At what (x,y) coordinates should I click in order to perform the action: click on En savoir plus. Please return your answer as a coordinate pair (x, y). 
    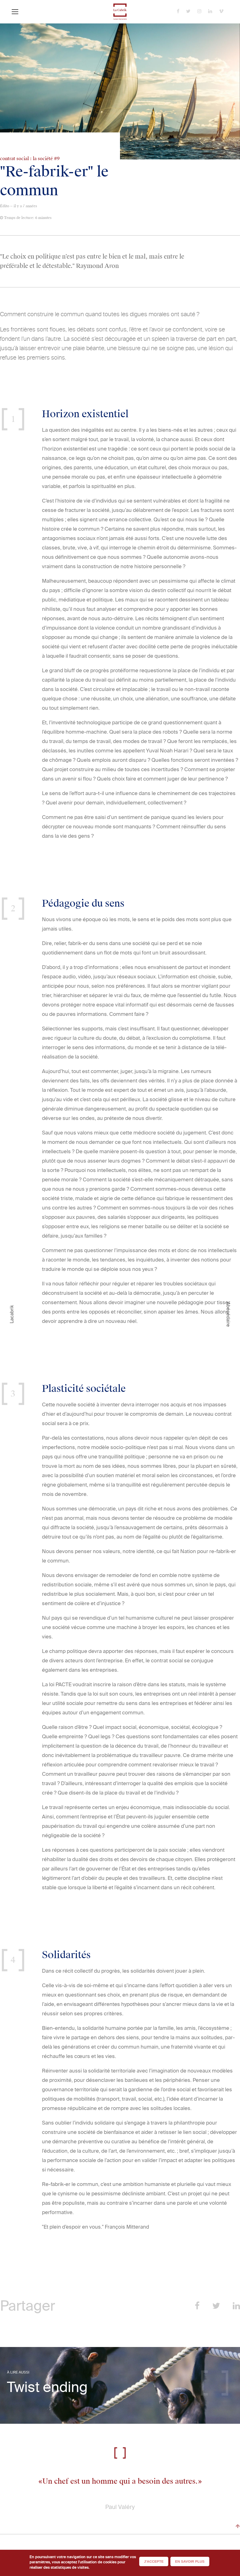
    Looking at the image, I should click on (190, 2561).